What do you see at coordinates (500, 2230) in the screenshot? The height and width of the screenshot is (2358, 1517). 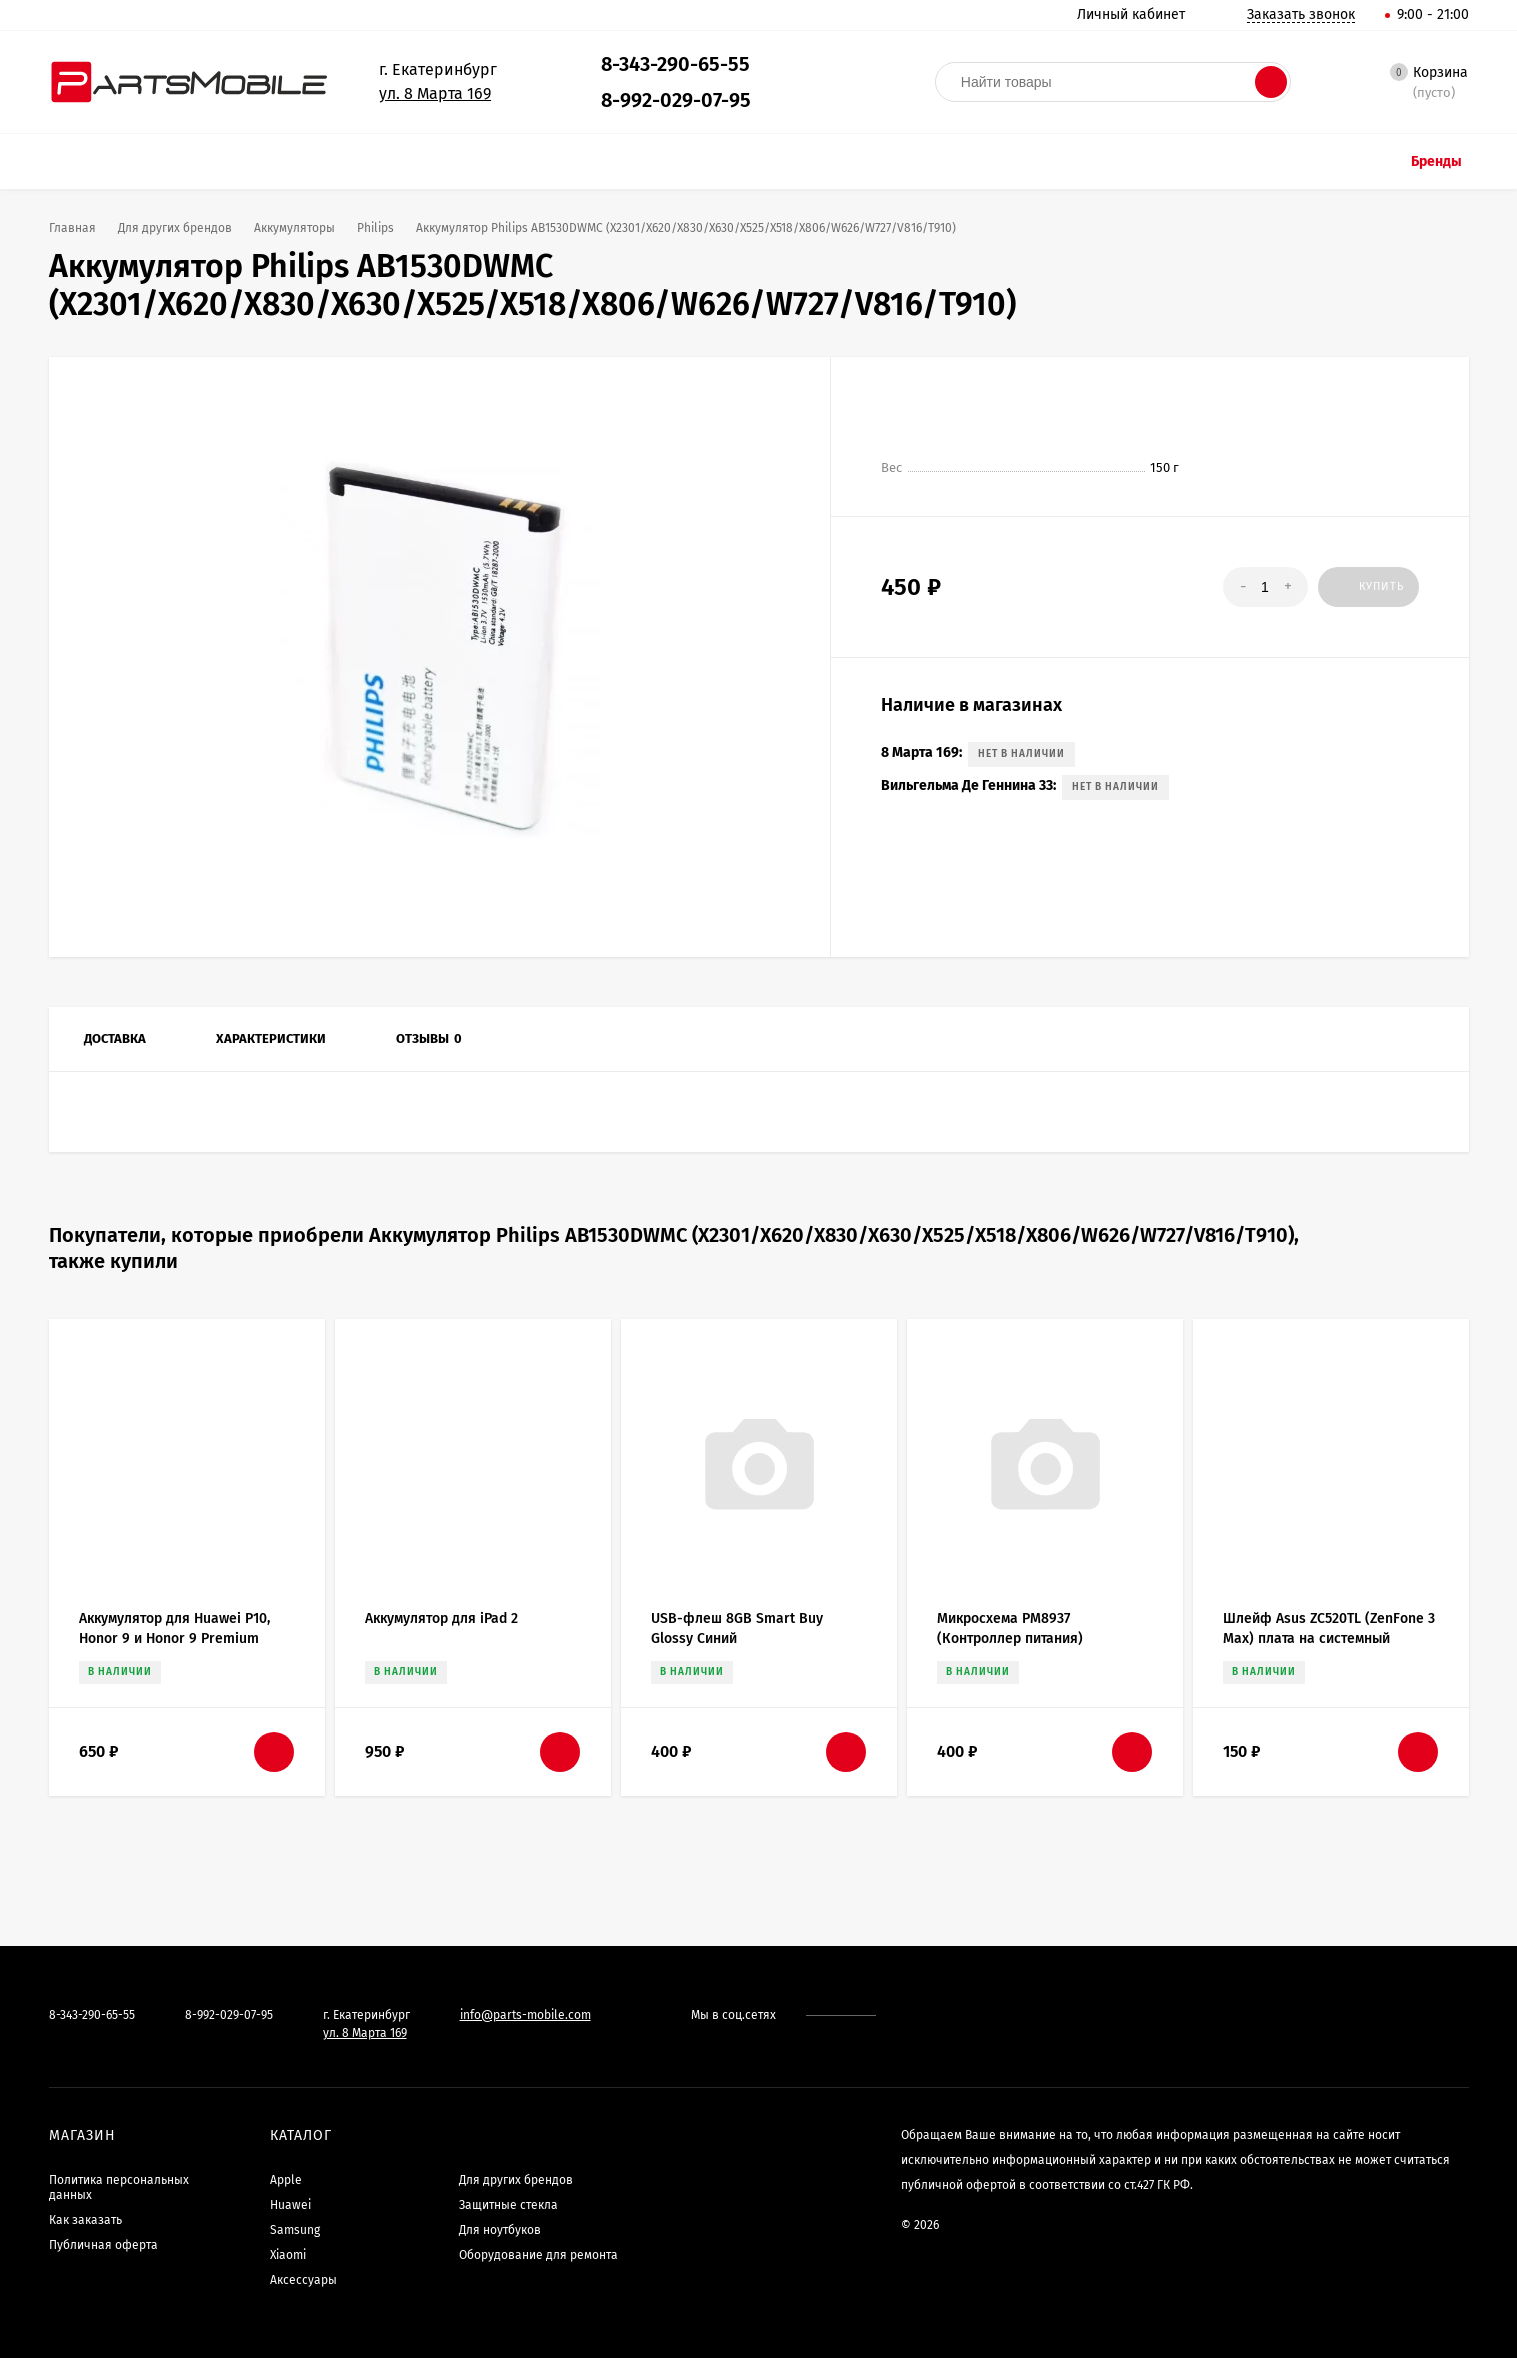 I see `Для ноутбуков` at bounding box center [500, 2230].